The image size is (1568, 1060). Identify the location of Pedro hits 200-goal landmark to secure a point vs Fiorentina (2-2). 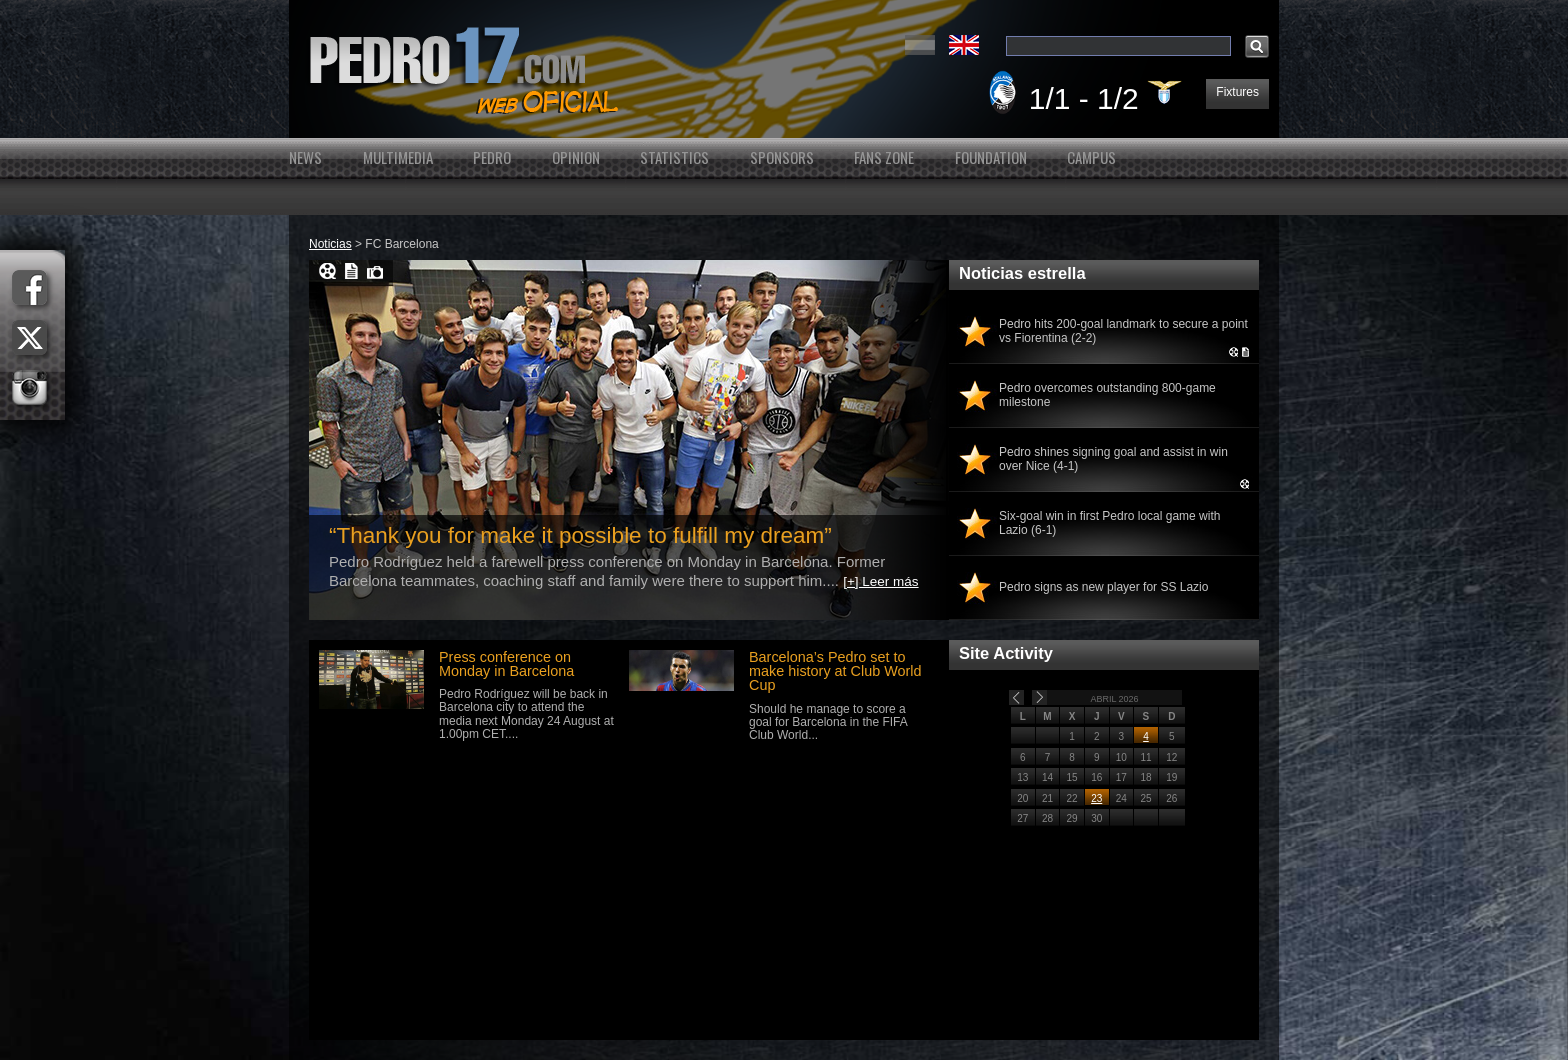
(1123, 331).